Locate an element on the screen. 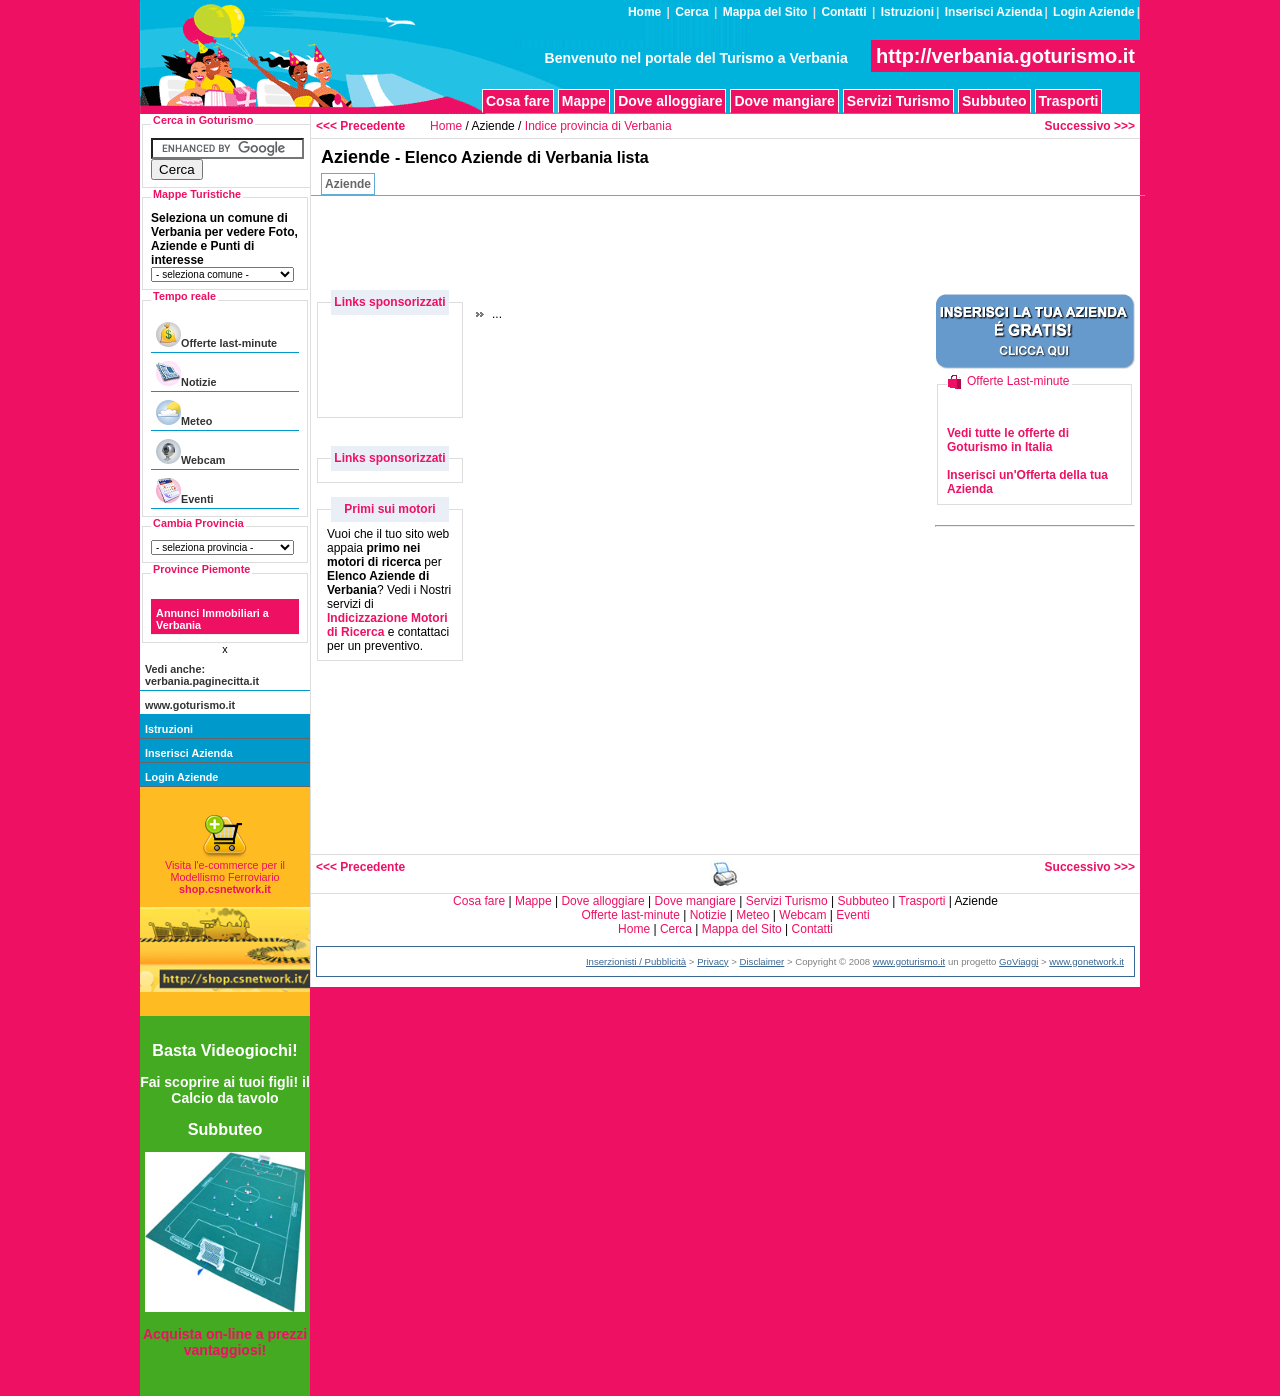 Image resolution: width=1280 pixels, height=1396 pixels. Servizi Turismo is located at coordinates (898, 101).